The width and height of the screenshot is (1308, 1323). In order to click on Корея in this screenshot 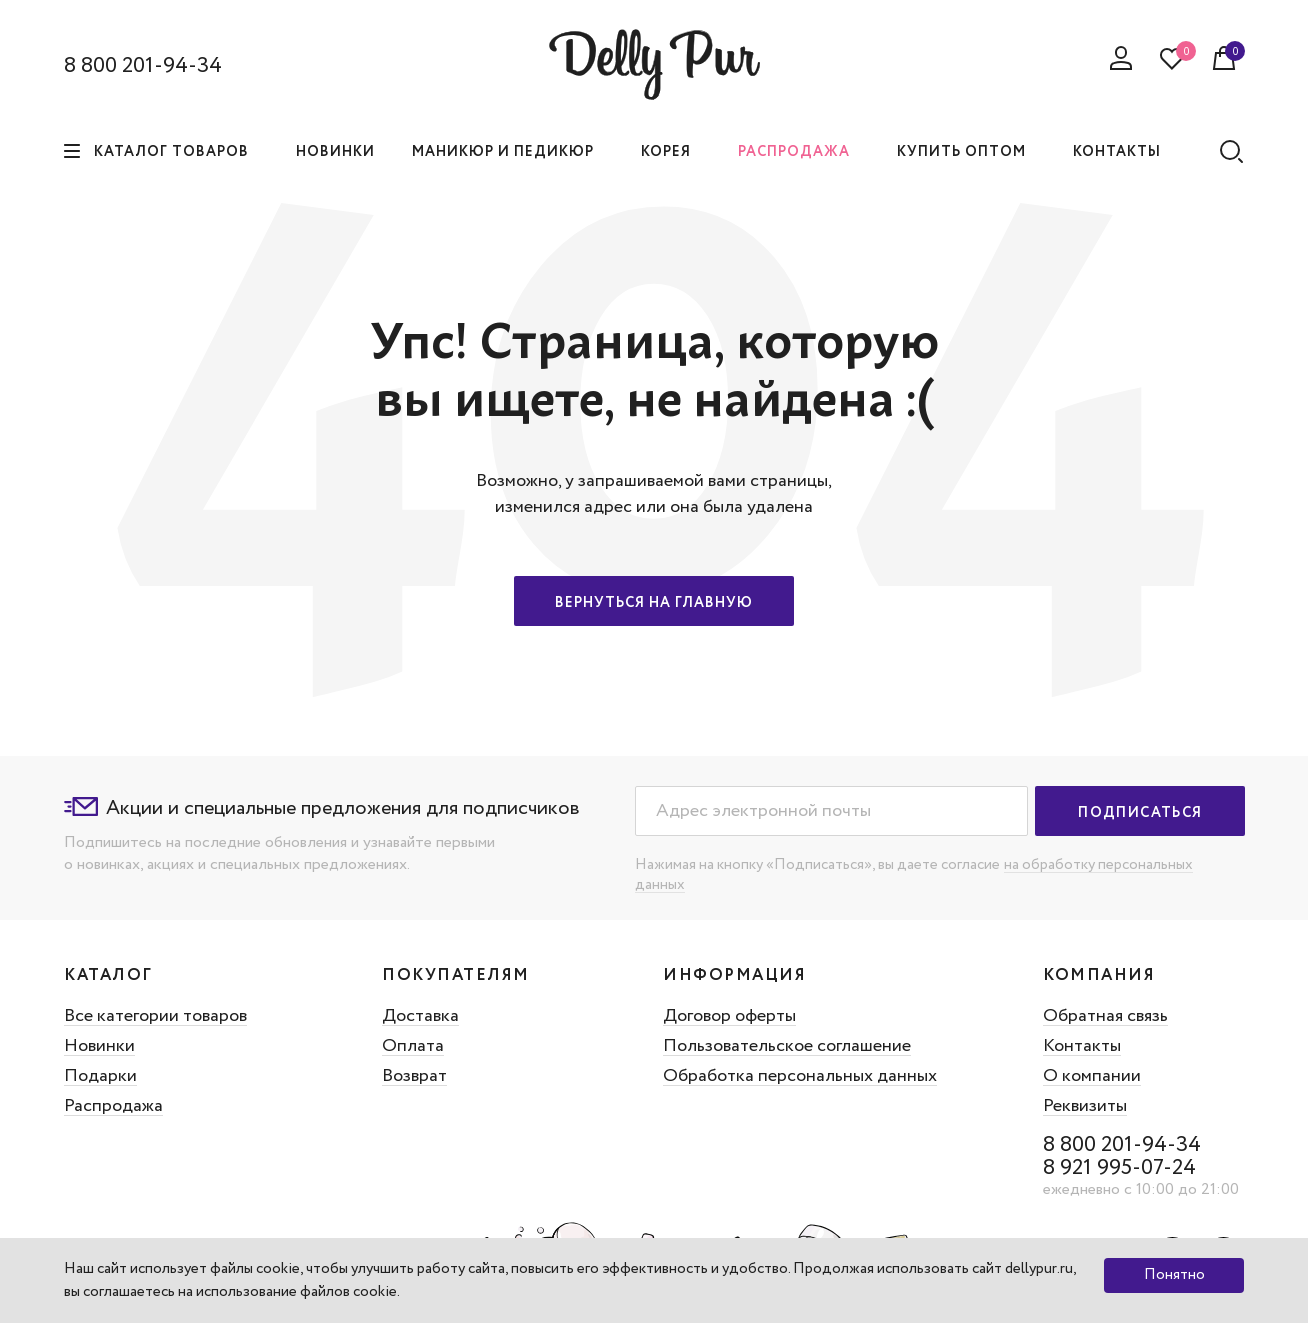, I will do `click(666, 152)`.